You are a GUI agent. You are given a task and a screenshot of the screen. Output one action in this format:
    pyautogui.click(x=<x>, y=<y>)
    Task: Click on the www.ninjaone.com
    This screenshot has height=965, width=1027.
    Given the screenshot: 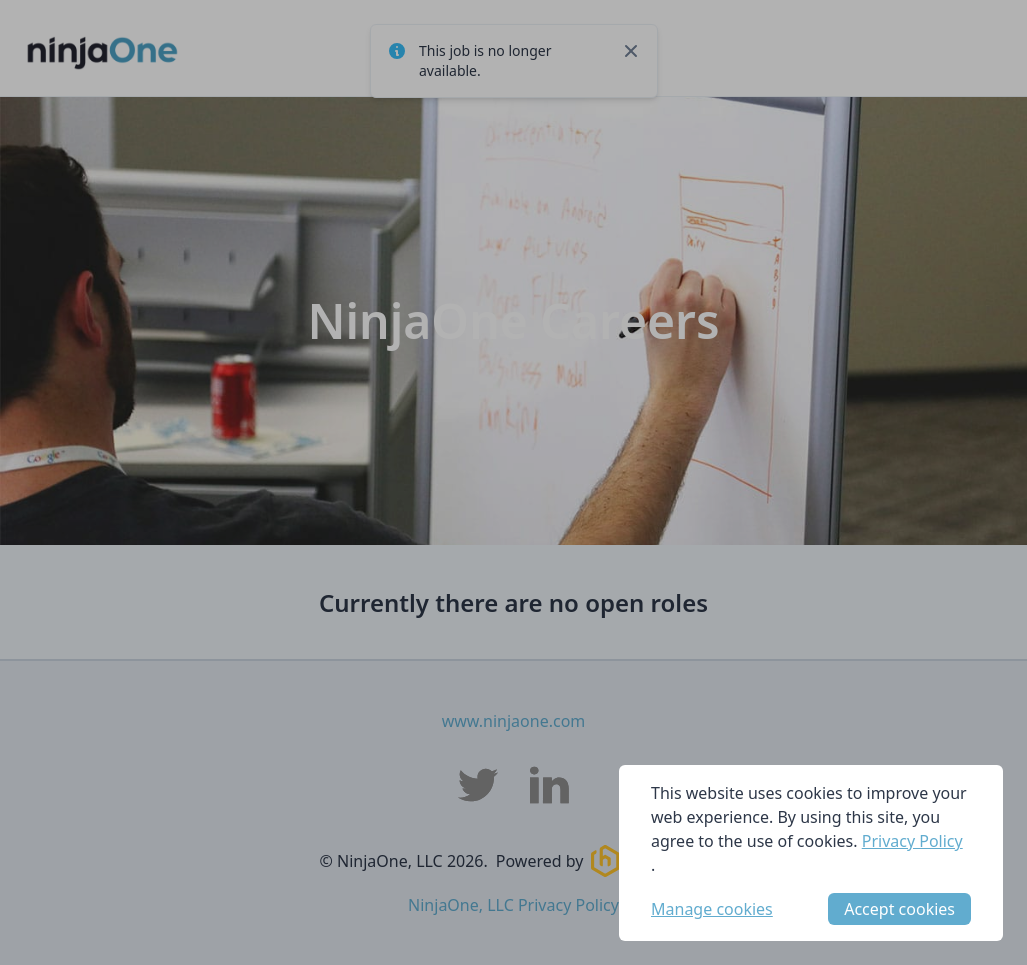 What is the action you would take?
    pyautogui.click(x=514, y=721)
    